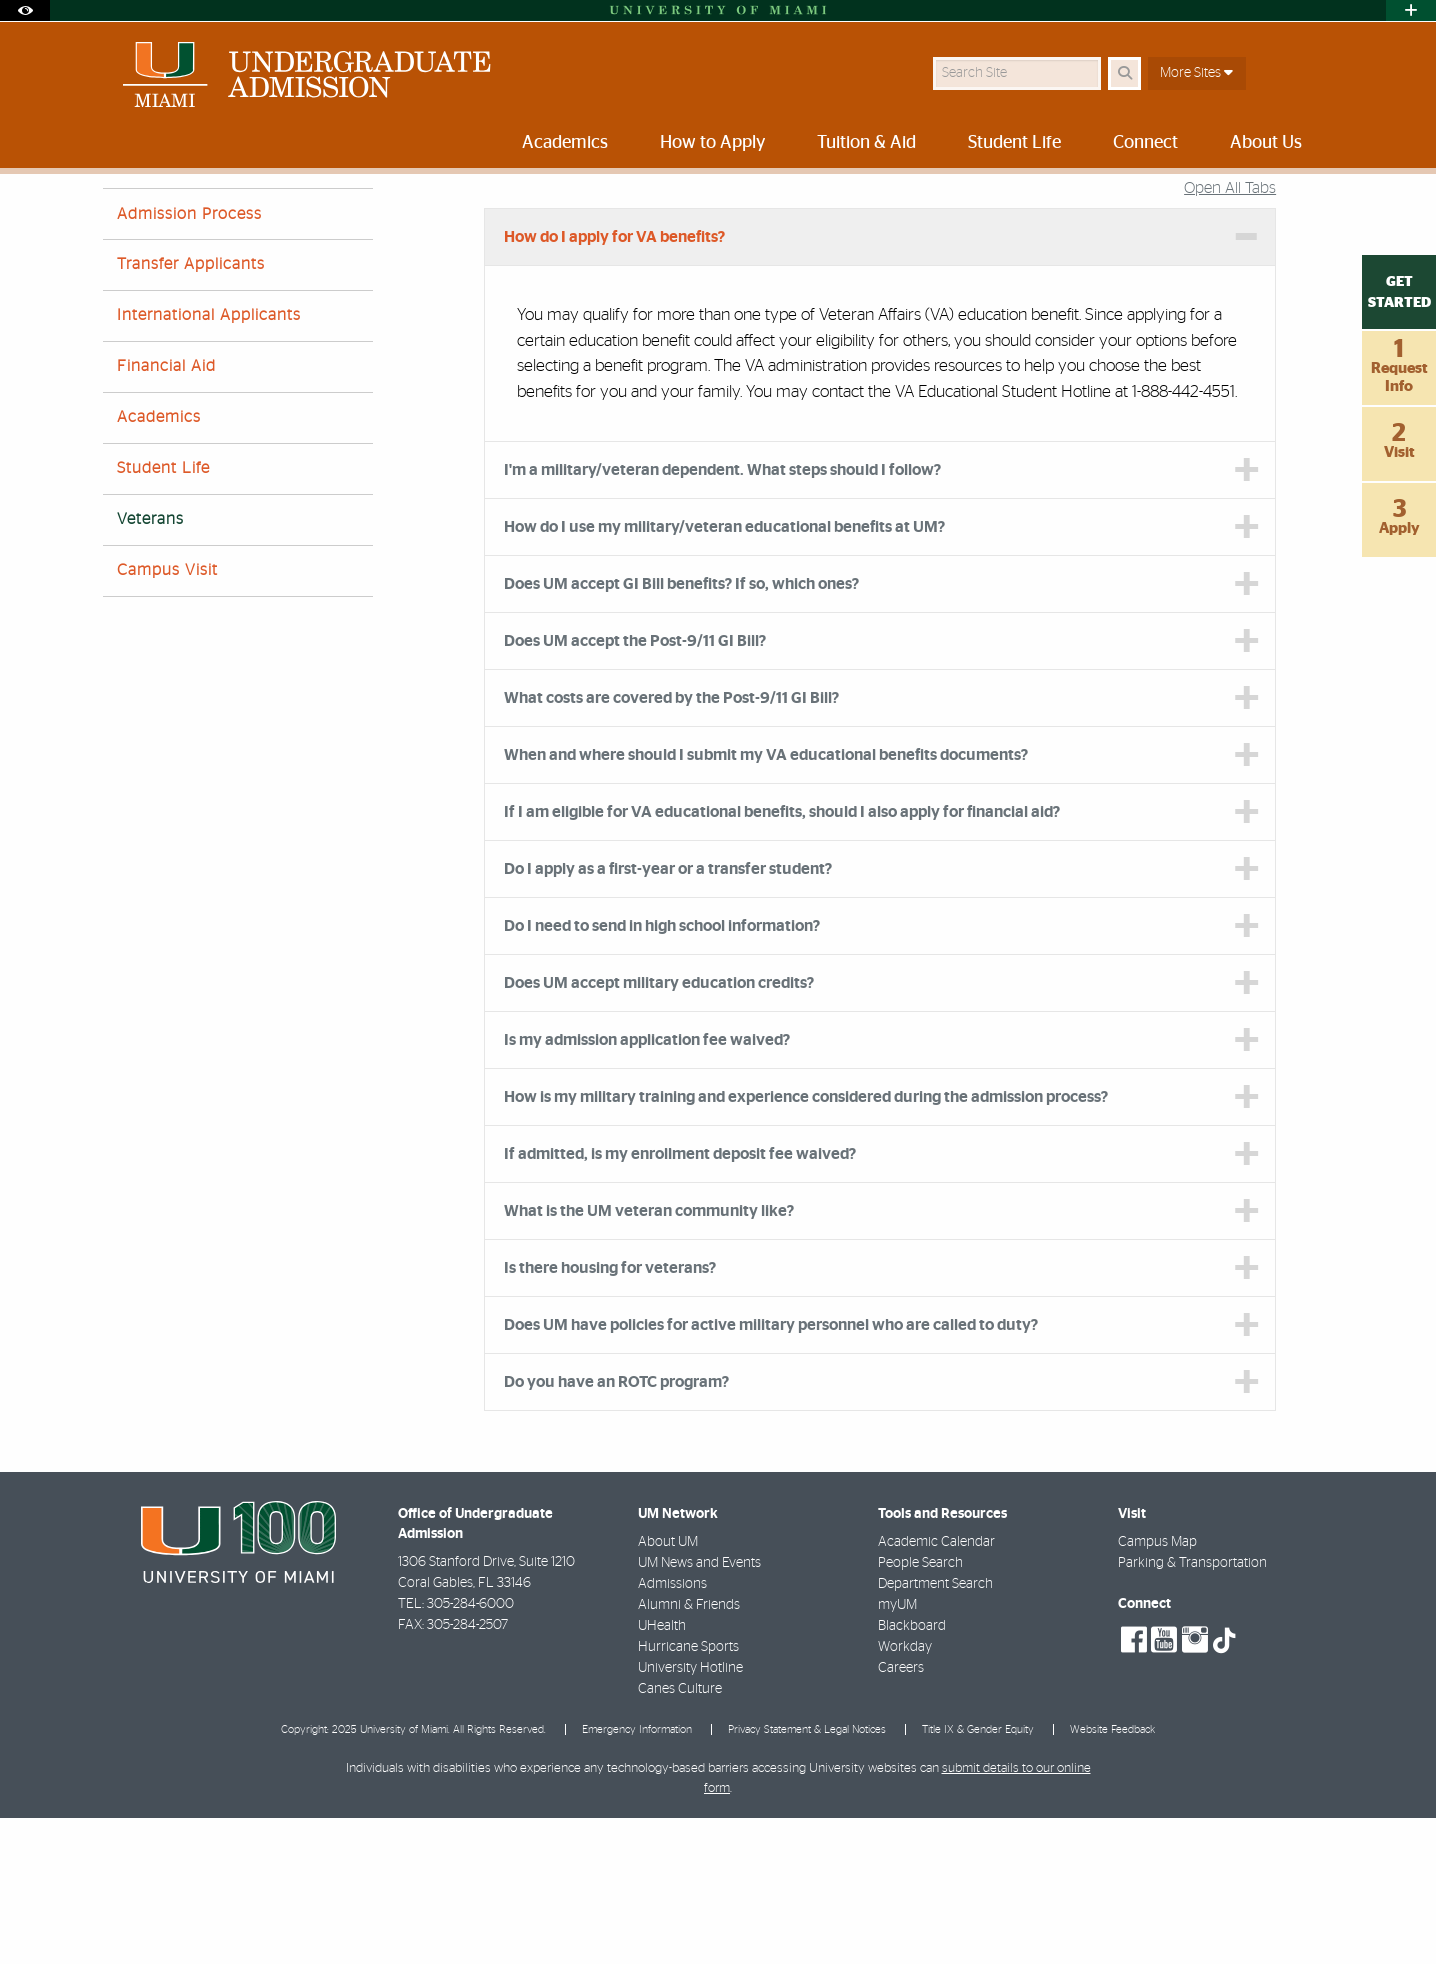 The image size is (1436, 1964). Describe the element at coordinates (724, 673) in the screenshot. I see `How do I use my military/veteran educational benefits at UM? [tab]` at that location.